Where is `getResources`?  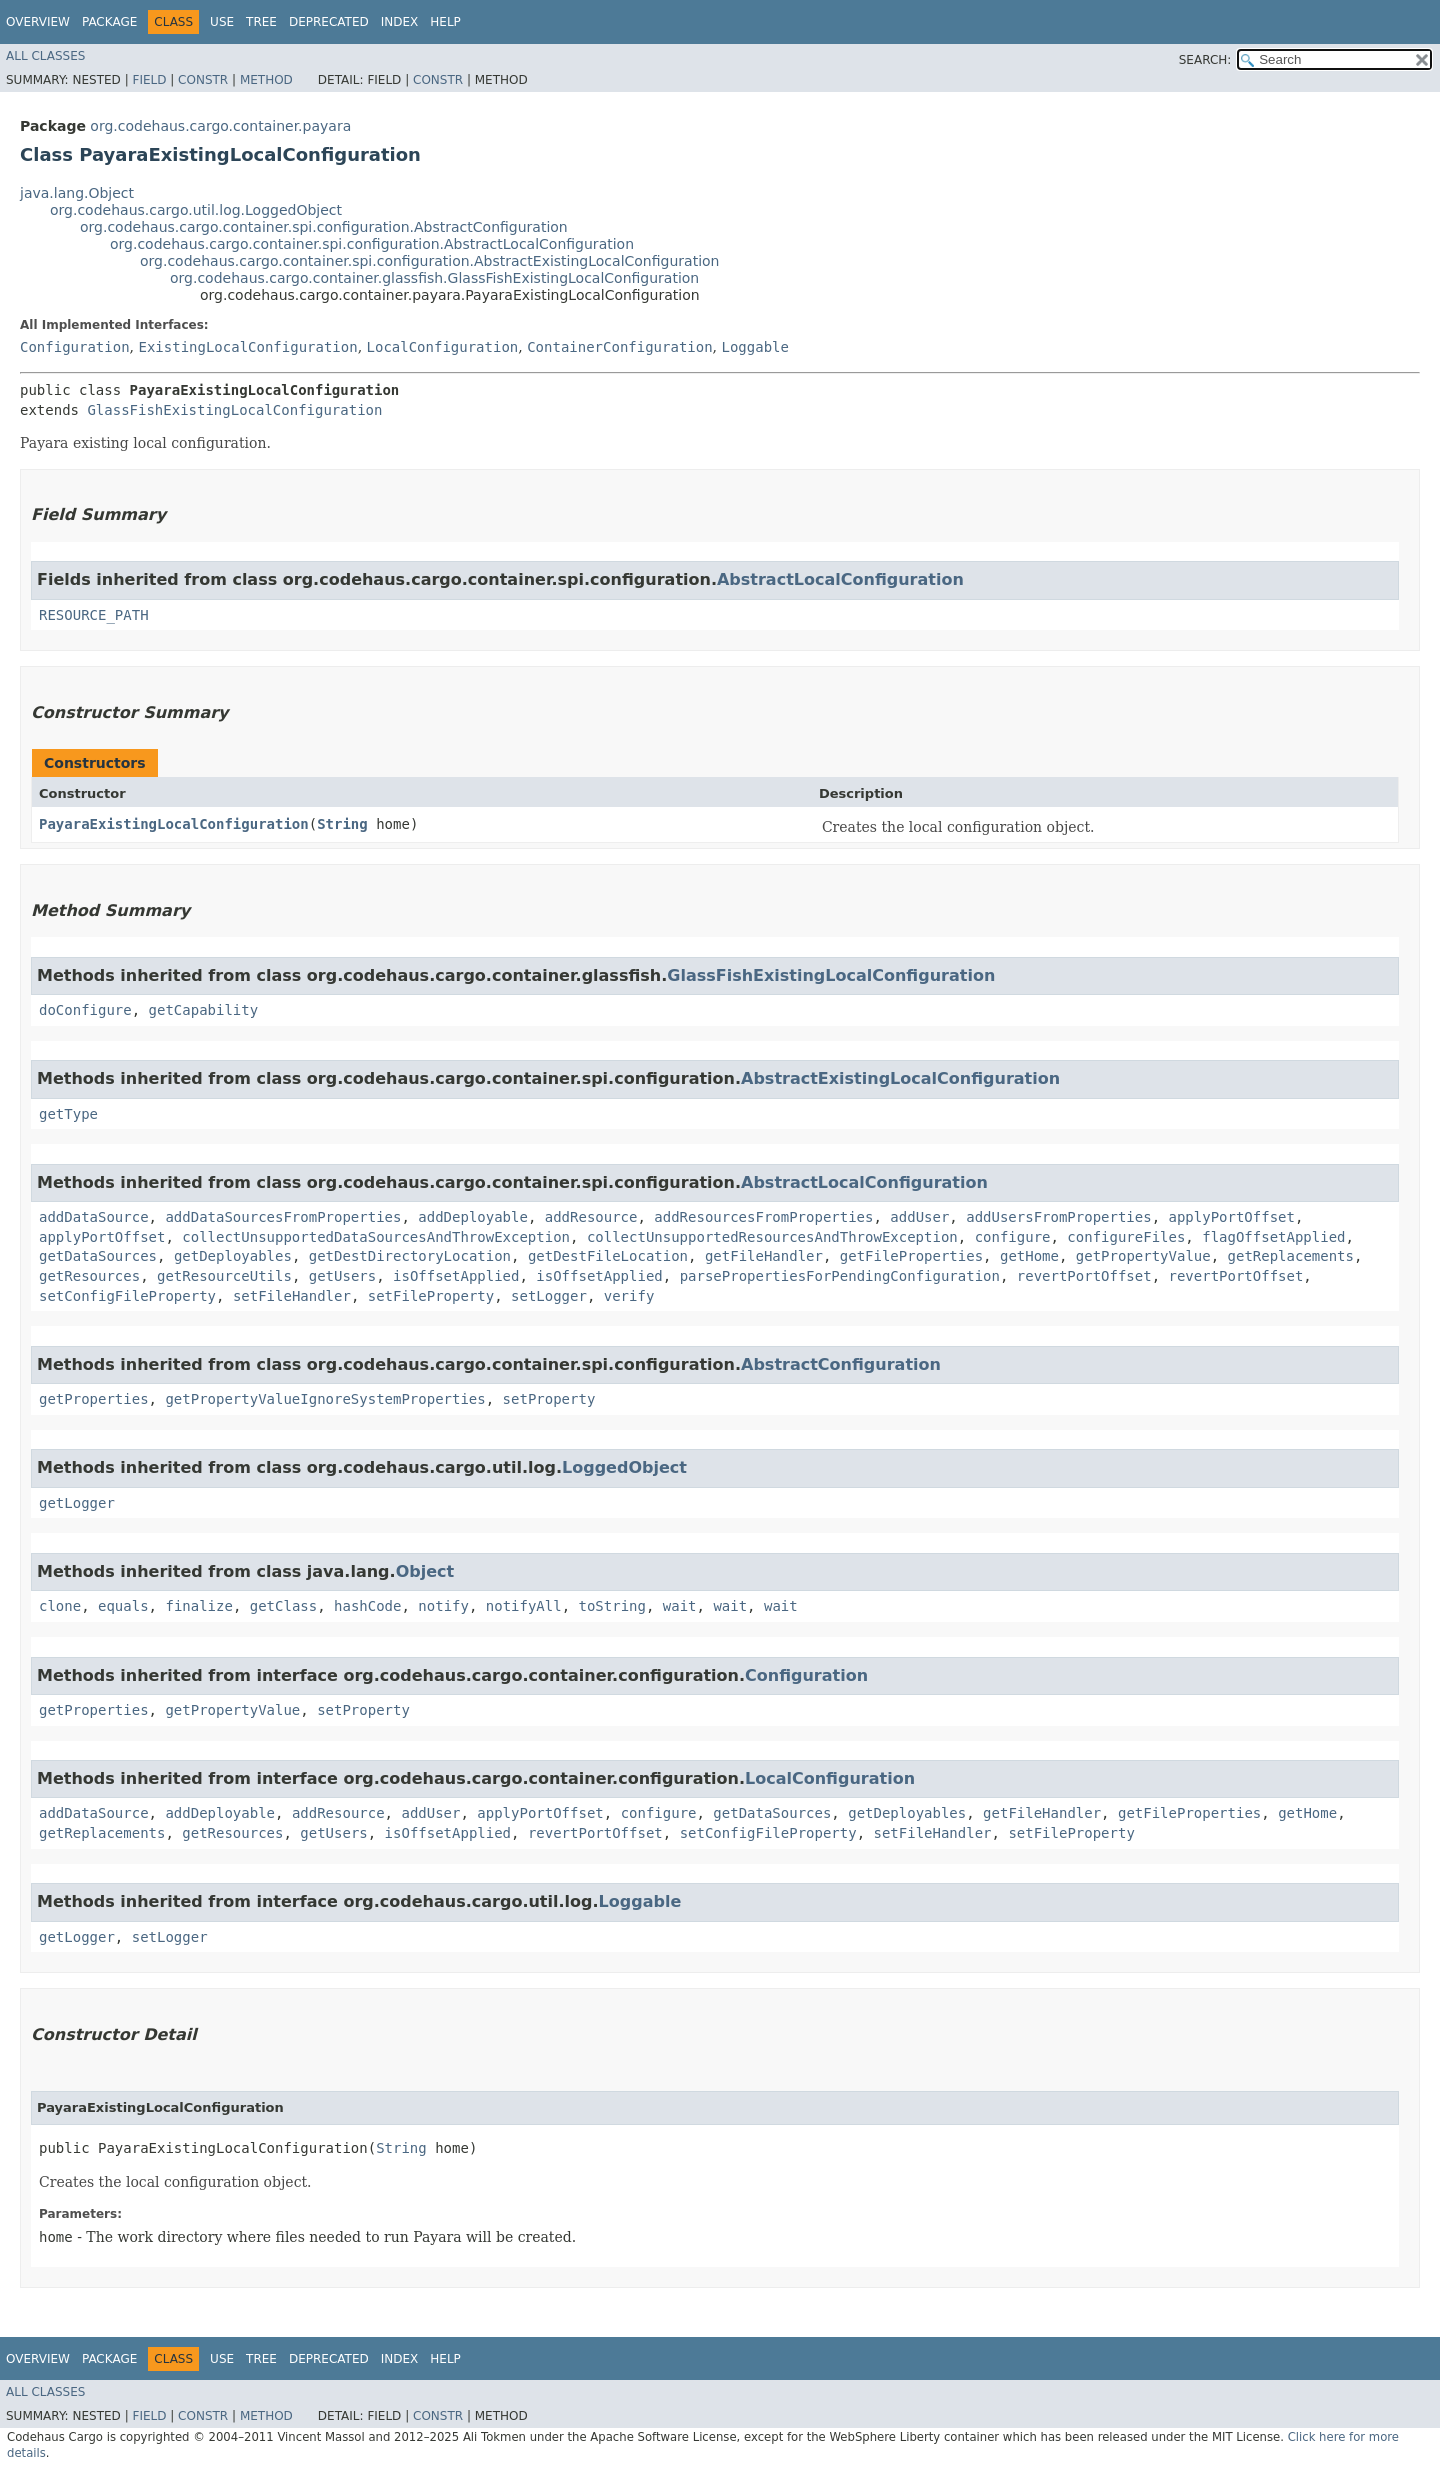
getResources is located at coordinates (89, 1276).